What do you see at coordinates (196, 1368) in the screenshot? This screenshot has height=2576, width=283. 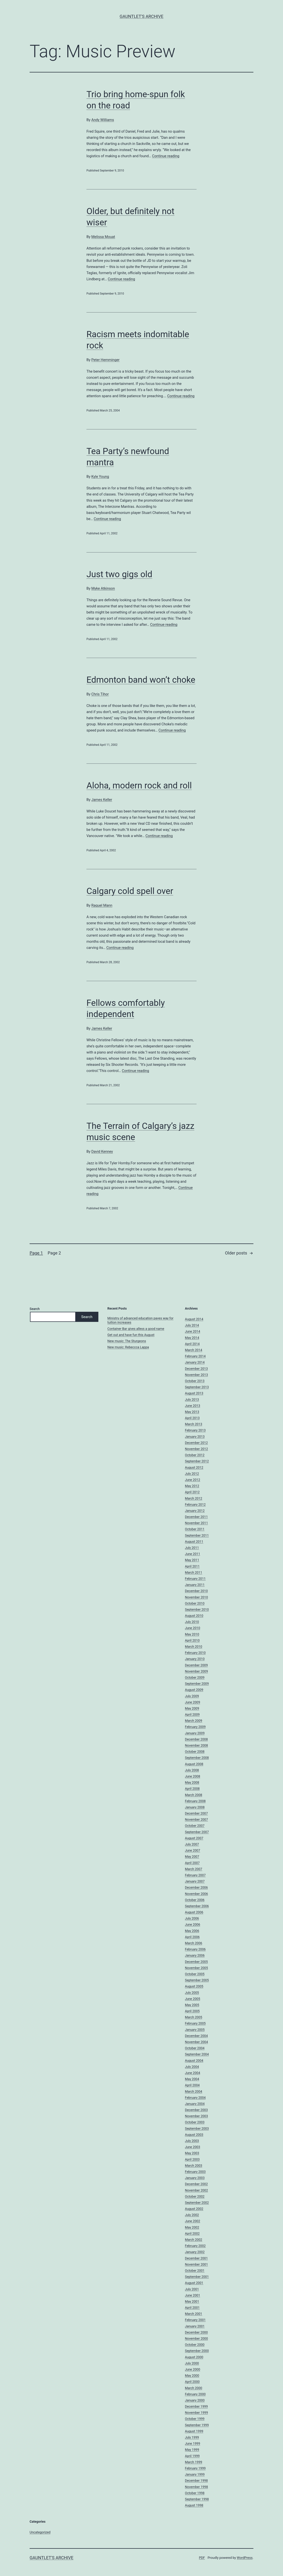 I see `December 2013` at bounding box center [196, 1368].